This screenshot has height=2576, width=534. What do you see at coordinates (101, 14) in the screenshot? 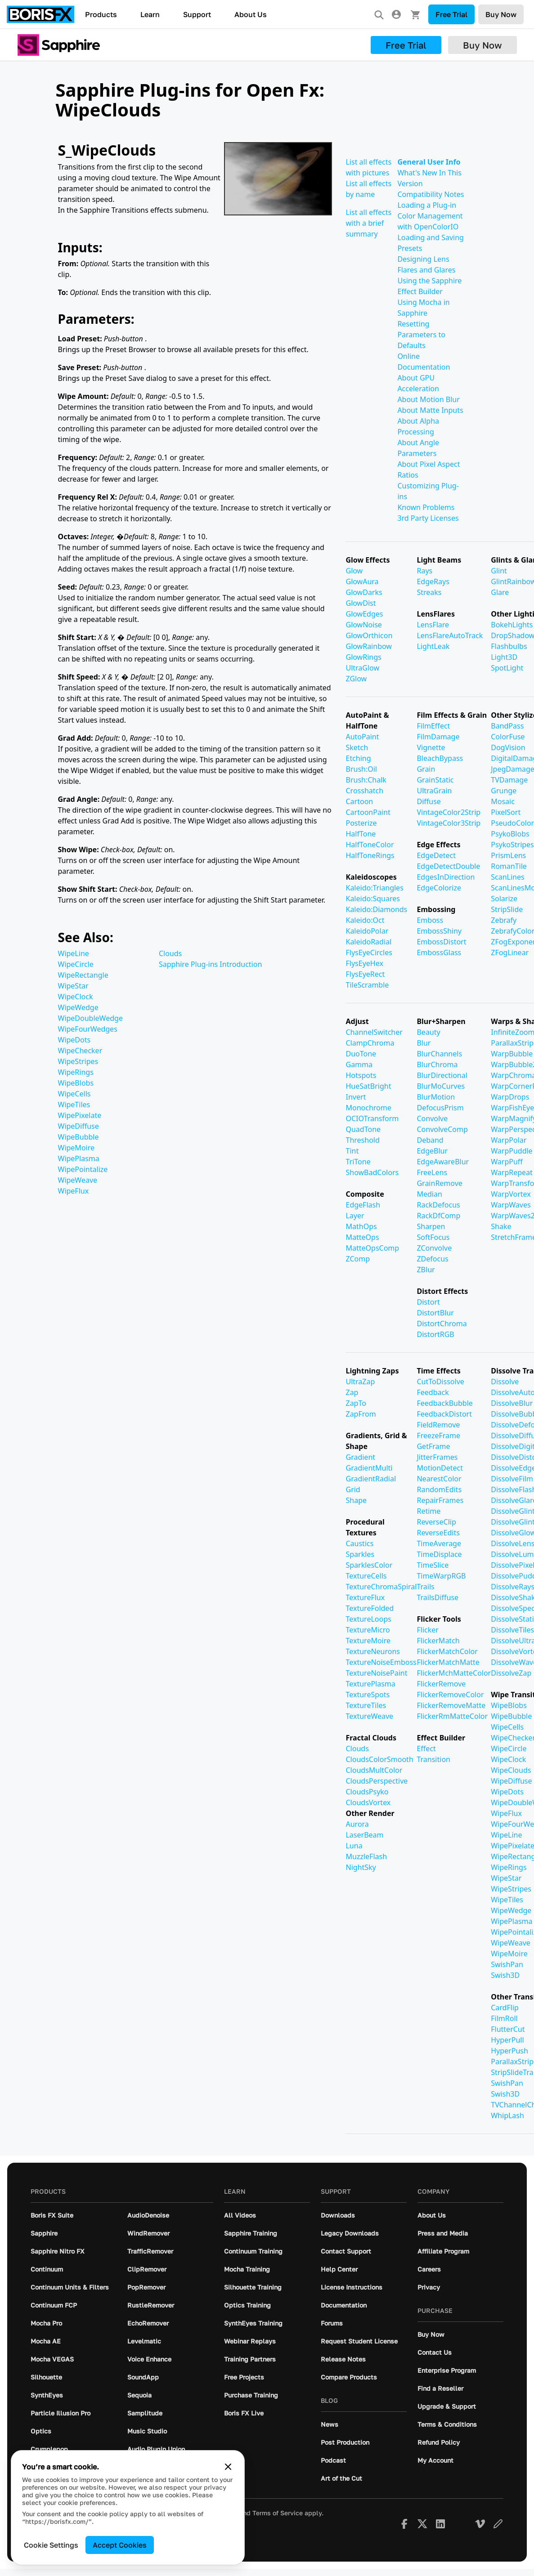
I see `Products` at bounding box center [101, 14].